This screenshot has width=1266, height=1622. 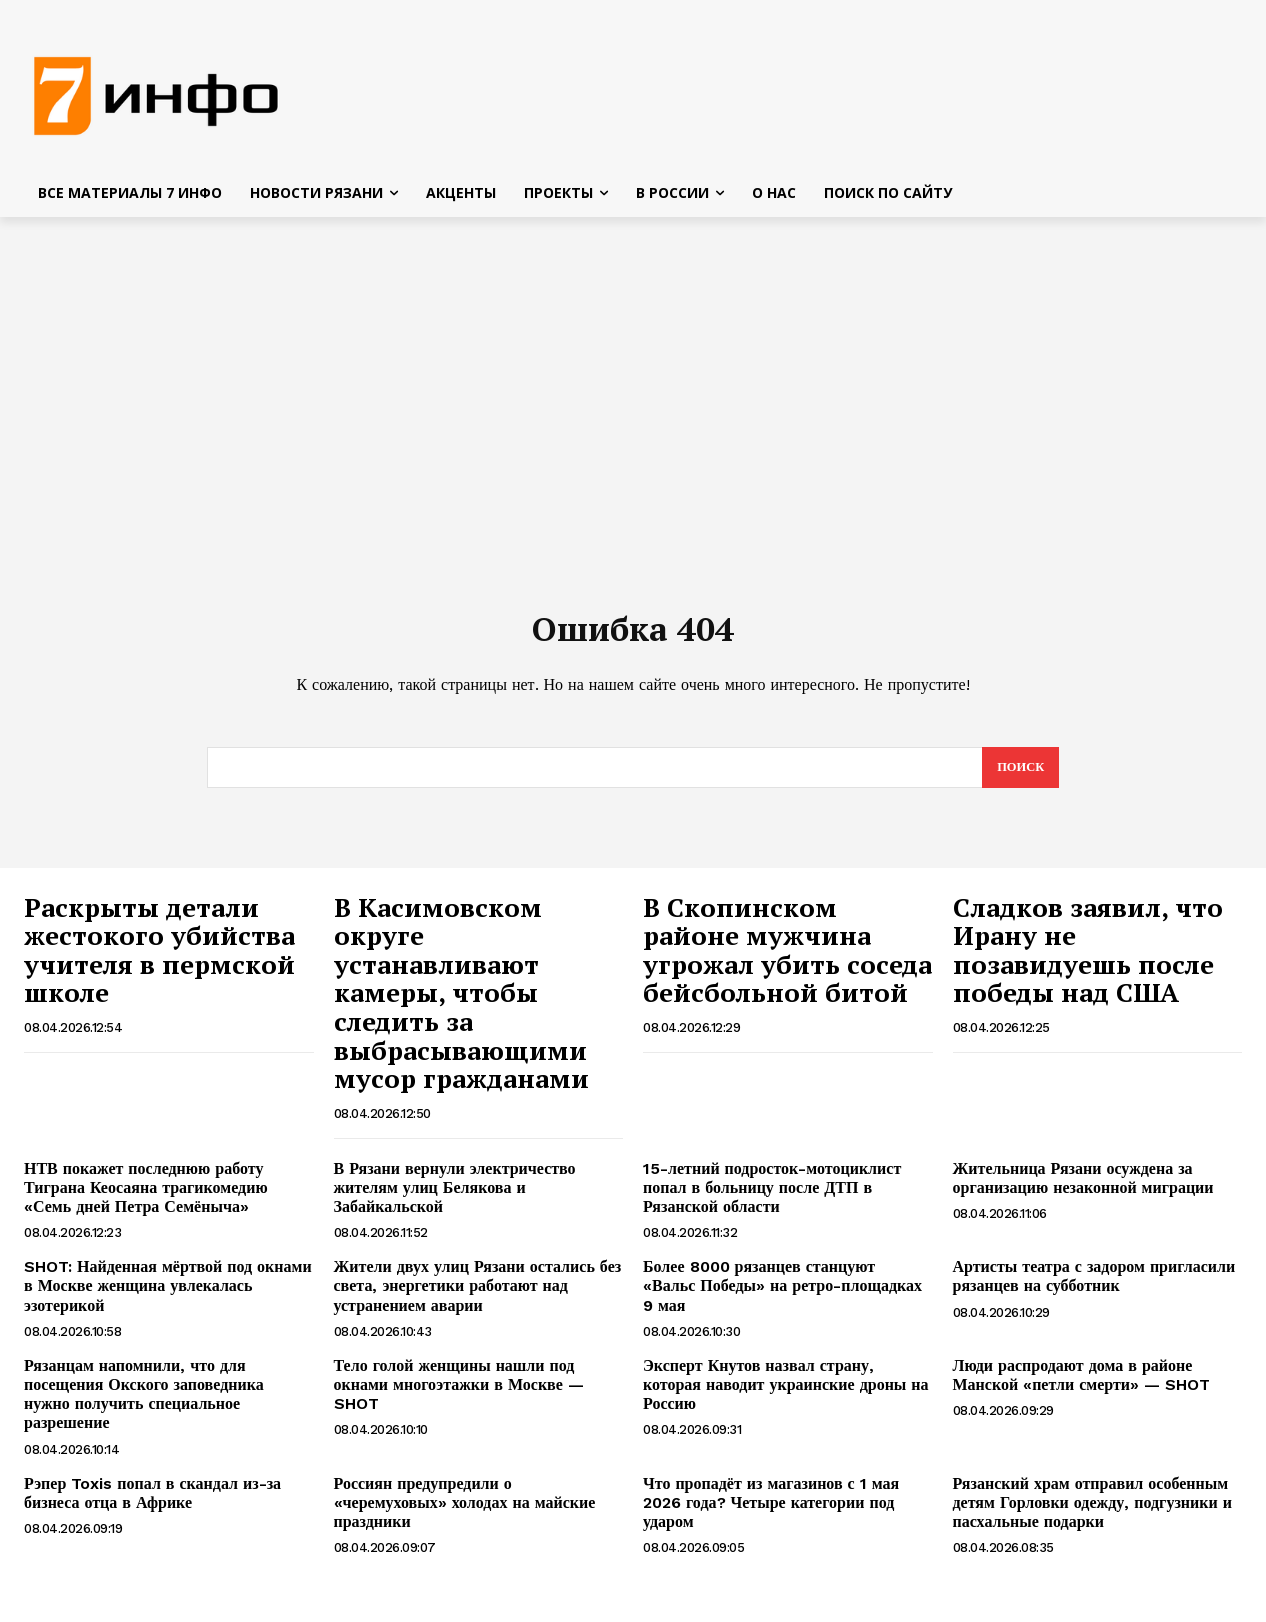 I want to click on [Search], so click(x=1019, y=777).